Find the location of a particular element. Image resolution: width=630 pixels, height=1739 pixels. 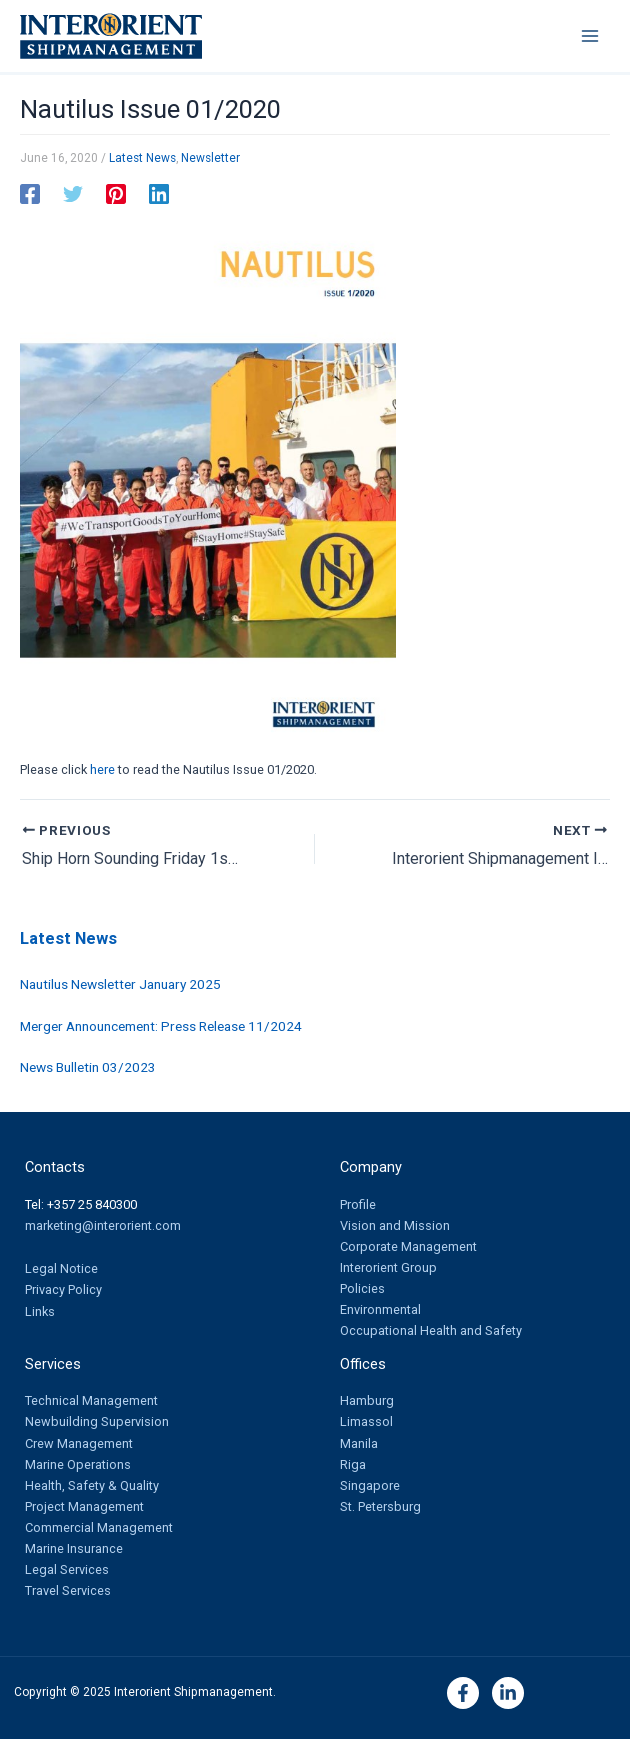

Corporate Management is located at coordinates (408, 1246).